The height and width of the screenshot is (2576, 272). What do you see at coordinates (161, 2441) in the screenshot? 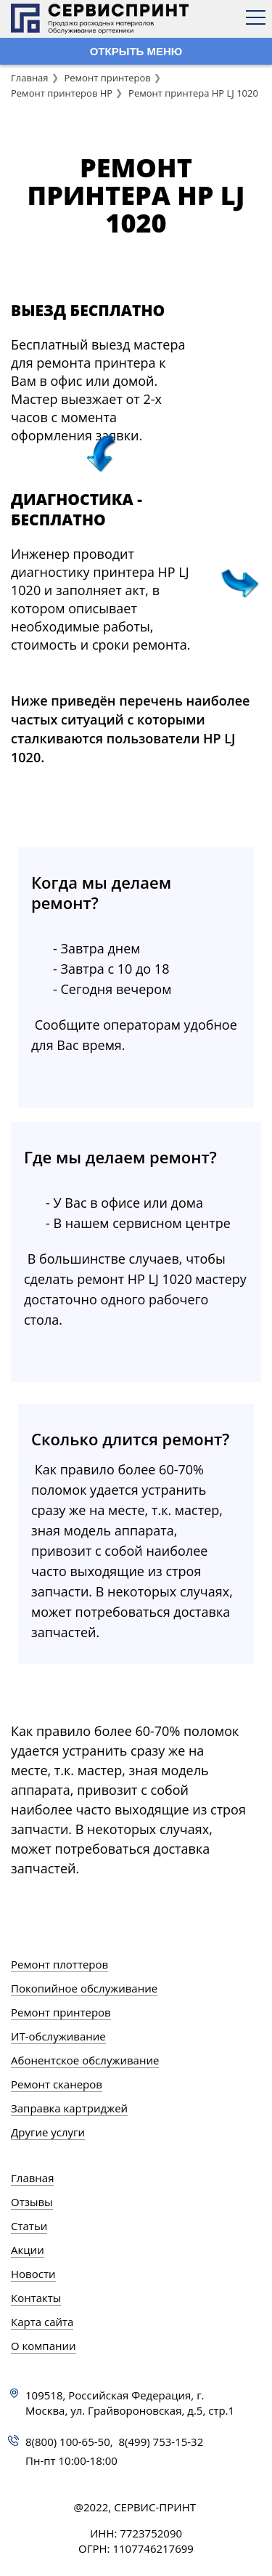
I see `8(499) 753-15-32` at bounding box center [161, 2441].